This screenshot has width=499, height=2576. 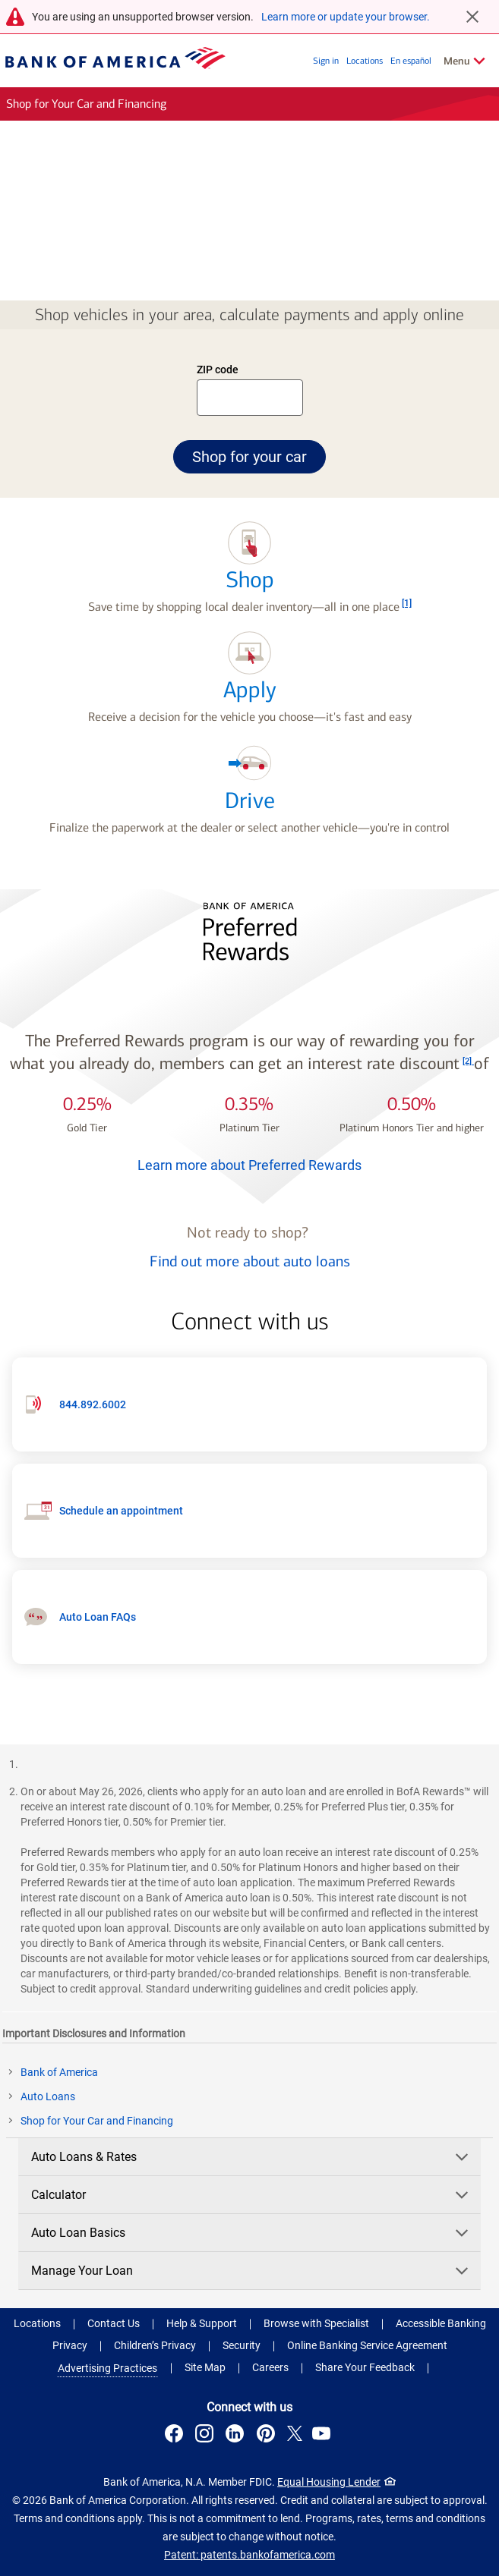 What do you see at coordinates (251, 2156) in the screenshot?
I see `Auto Loans & Rates` at bounding box center [251, 2156].